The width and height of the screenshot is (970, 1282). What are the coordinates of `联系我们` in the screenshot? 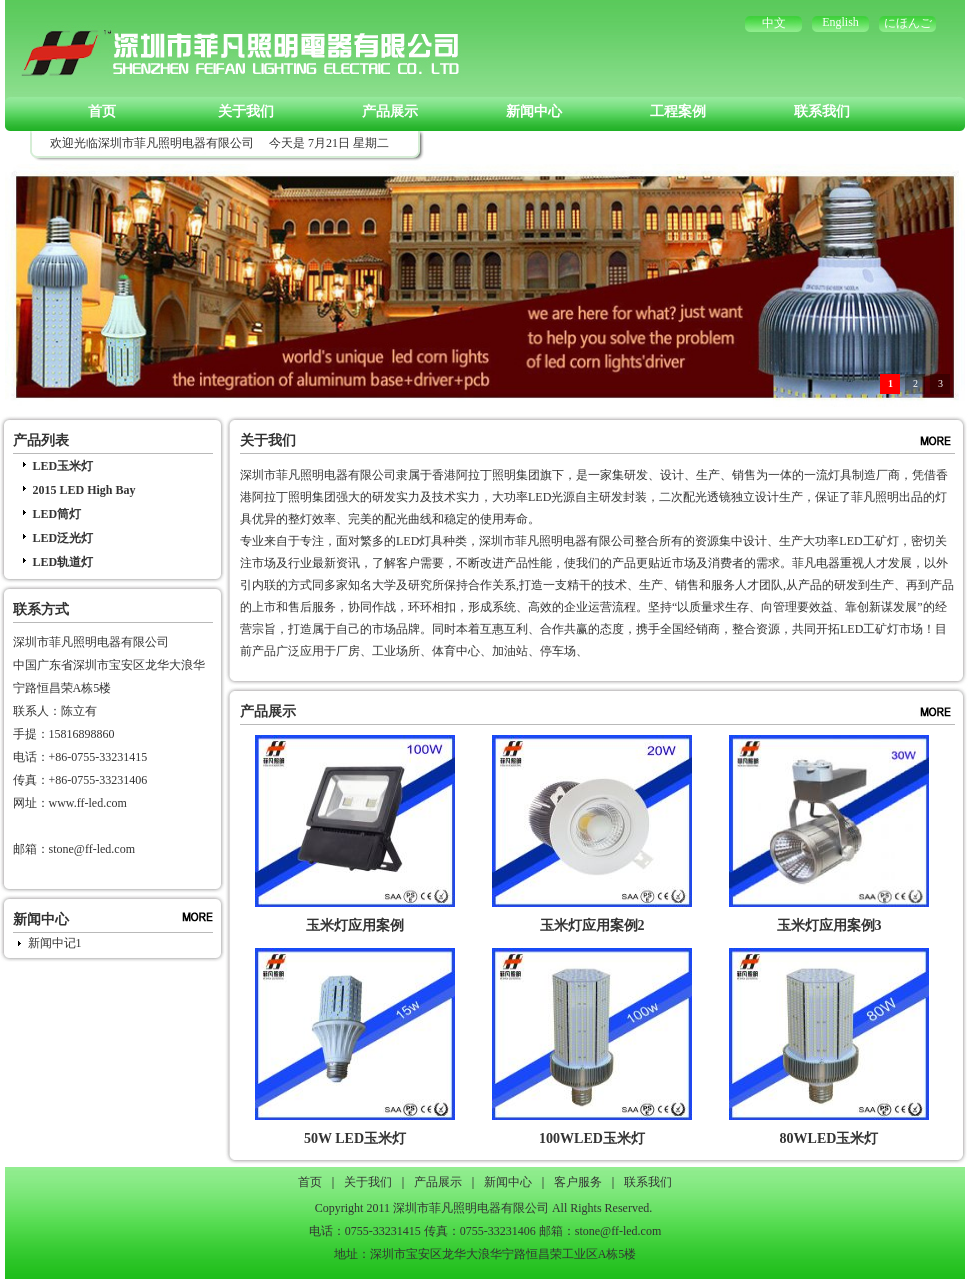 It's located at (822, 111).